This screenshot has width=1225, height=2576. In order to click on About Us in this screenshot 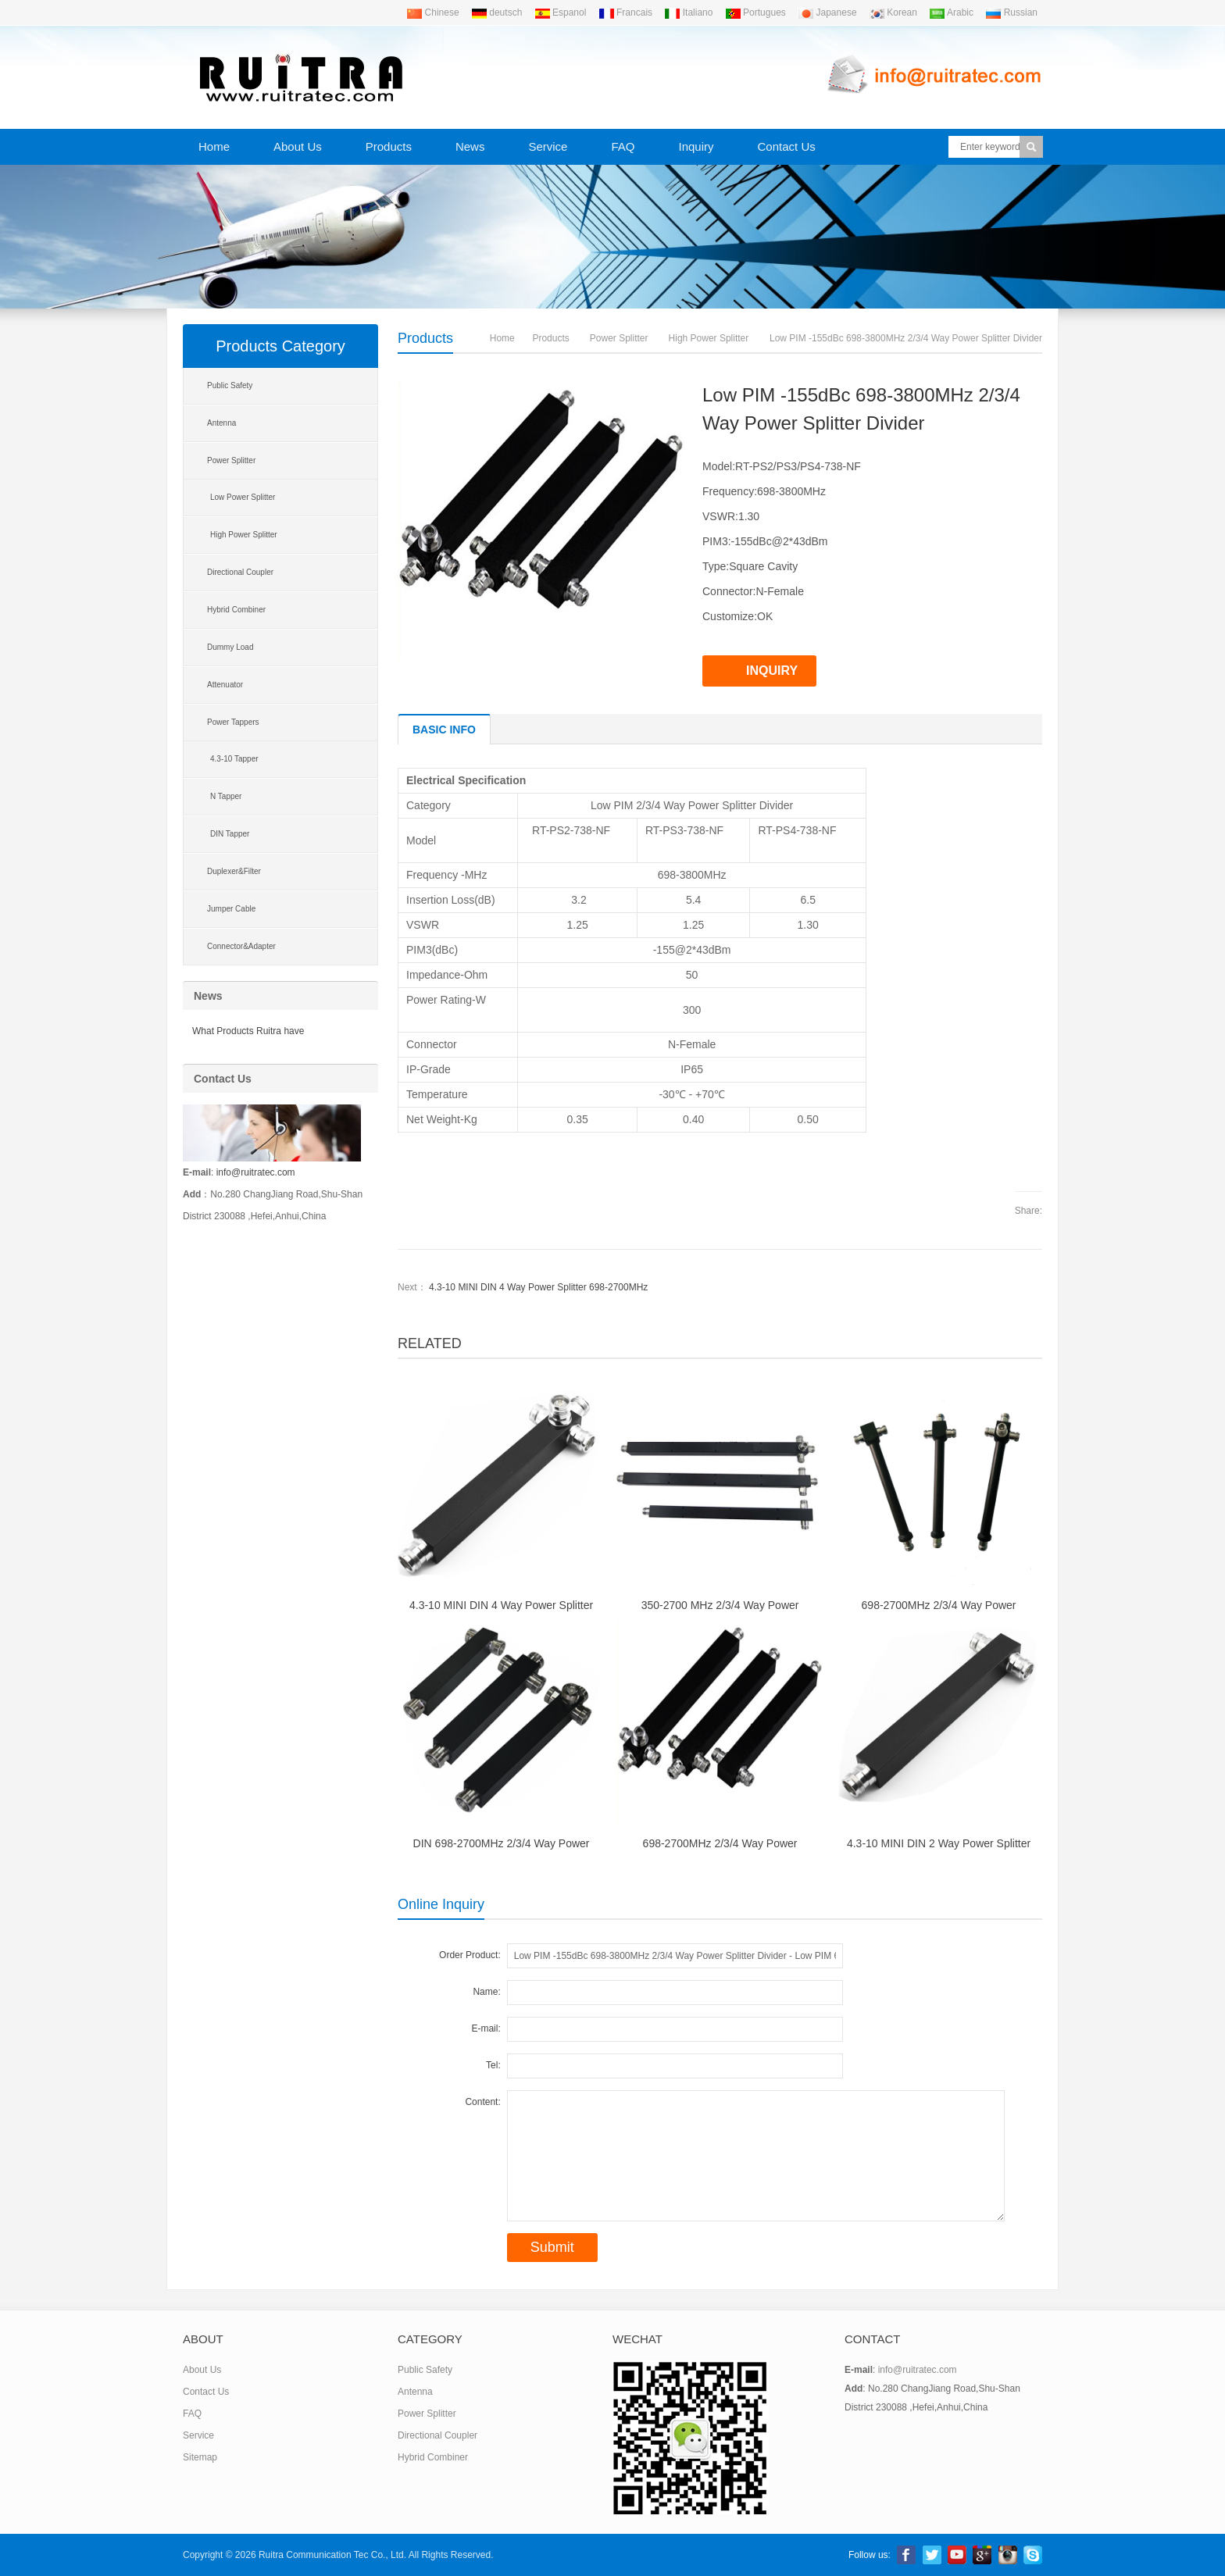, I will do `click(297, 146)`.